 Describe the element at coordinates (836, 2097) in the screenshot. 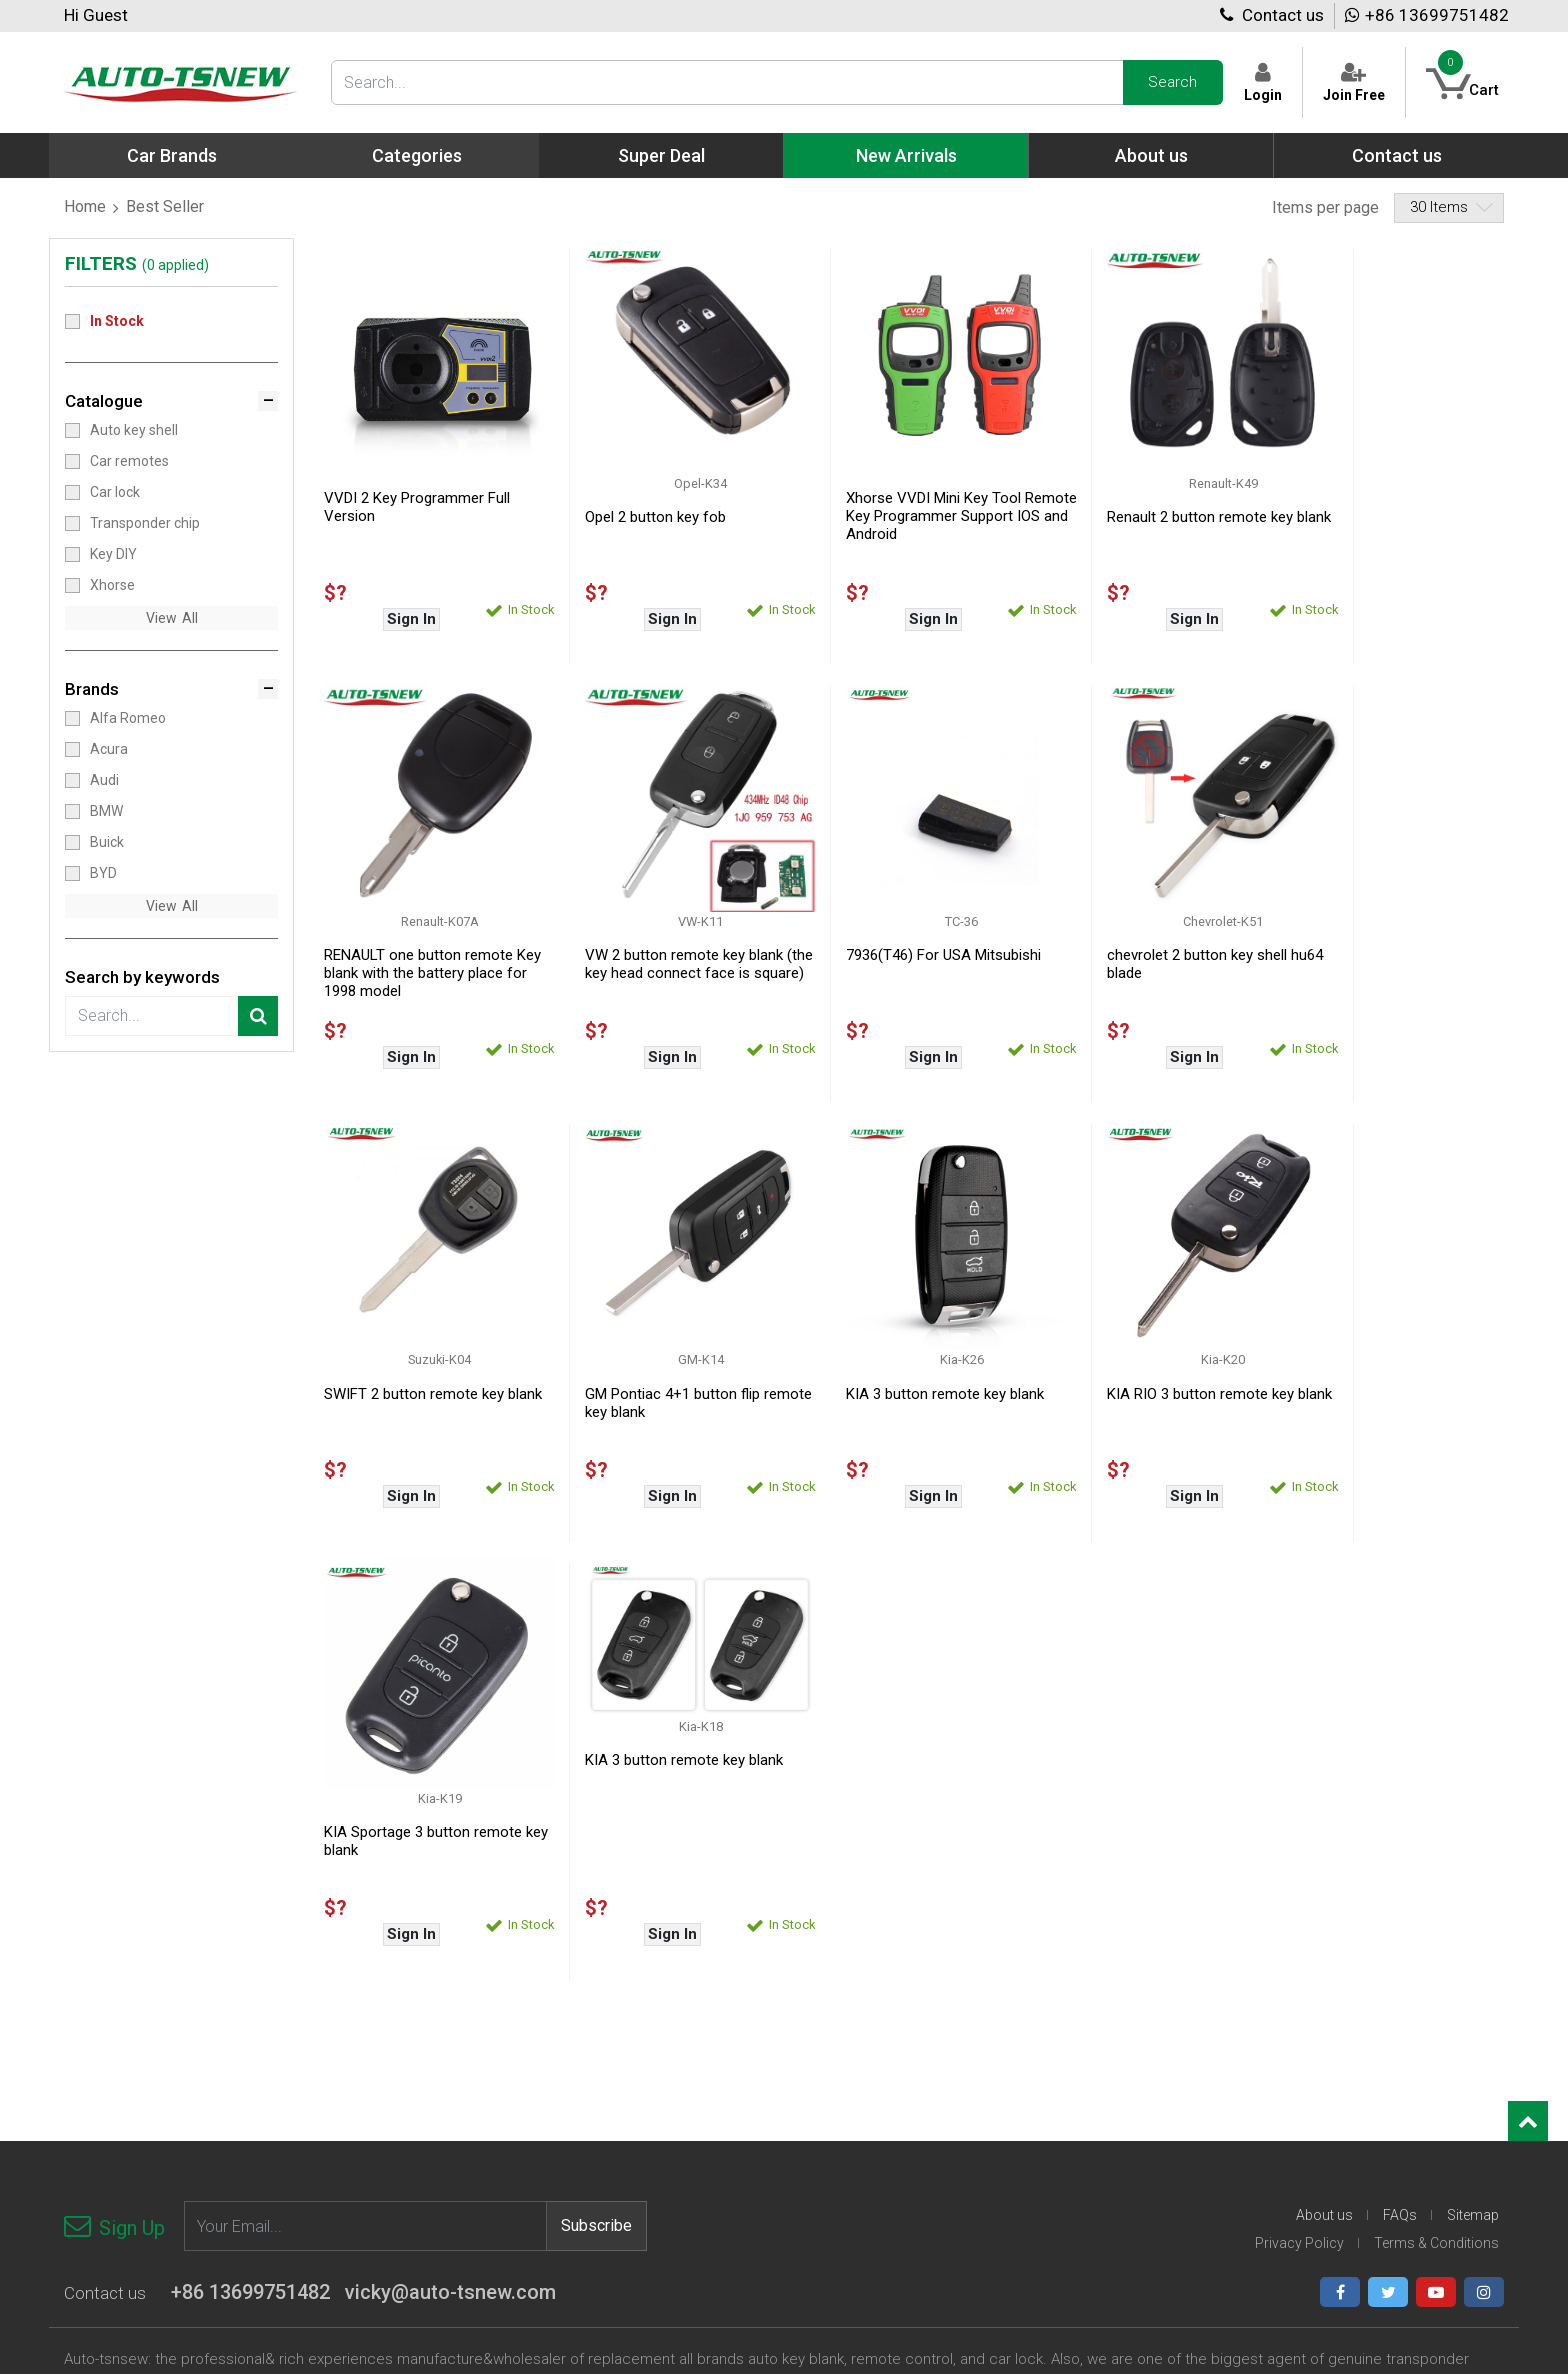

I see `GMC` at that location.